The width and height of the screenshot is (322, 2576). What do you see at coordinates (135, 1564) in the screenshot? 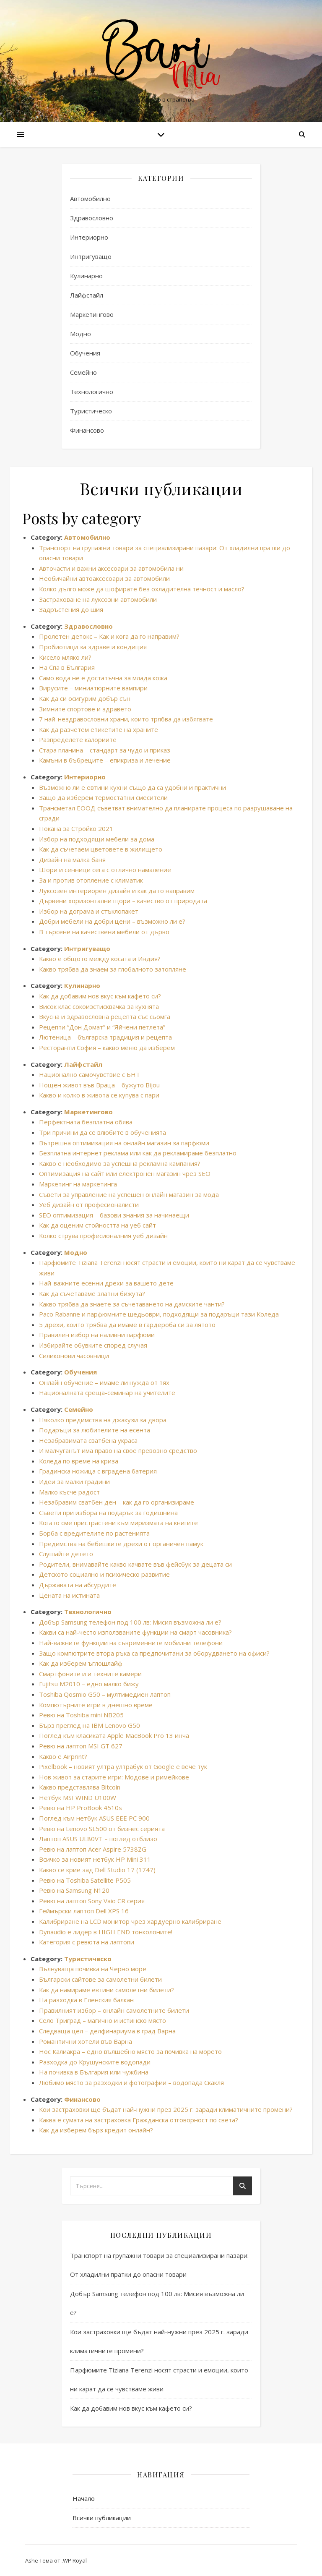
I see `Родители, внимавайте какво качвате във фейсбук за децата си` at bounding box center [135, 1564].